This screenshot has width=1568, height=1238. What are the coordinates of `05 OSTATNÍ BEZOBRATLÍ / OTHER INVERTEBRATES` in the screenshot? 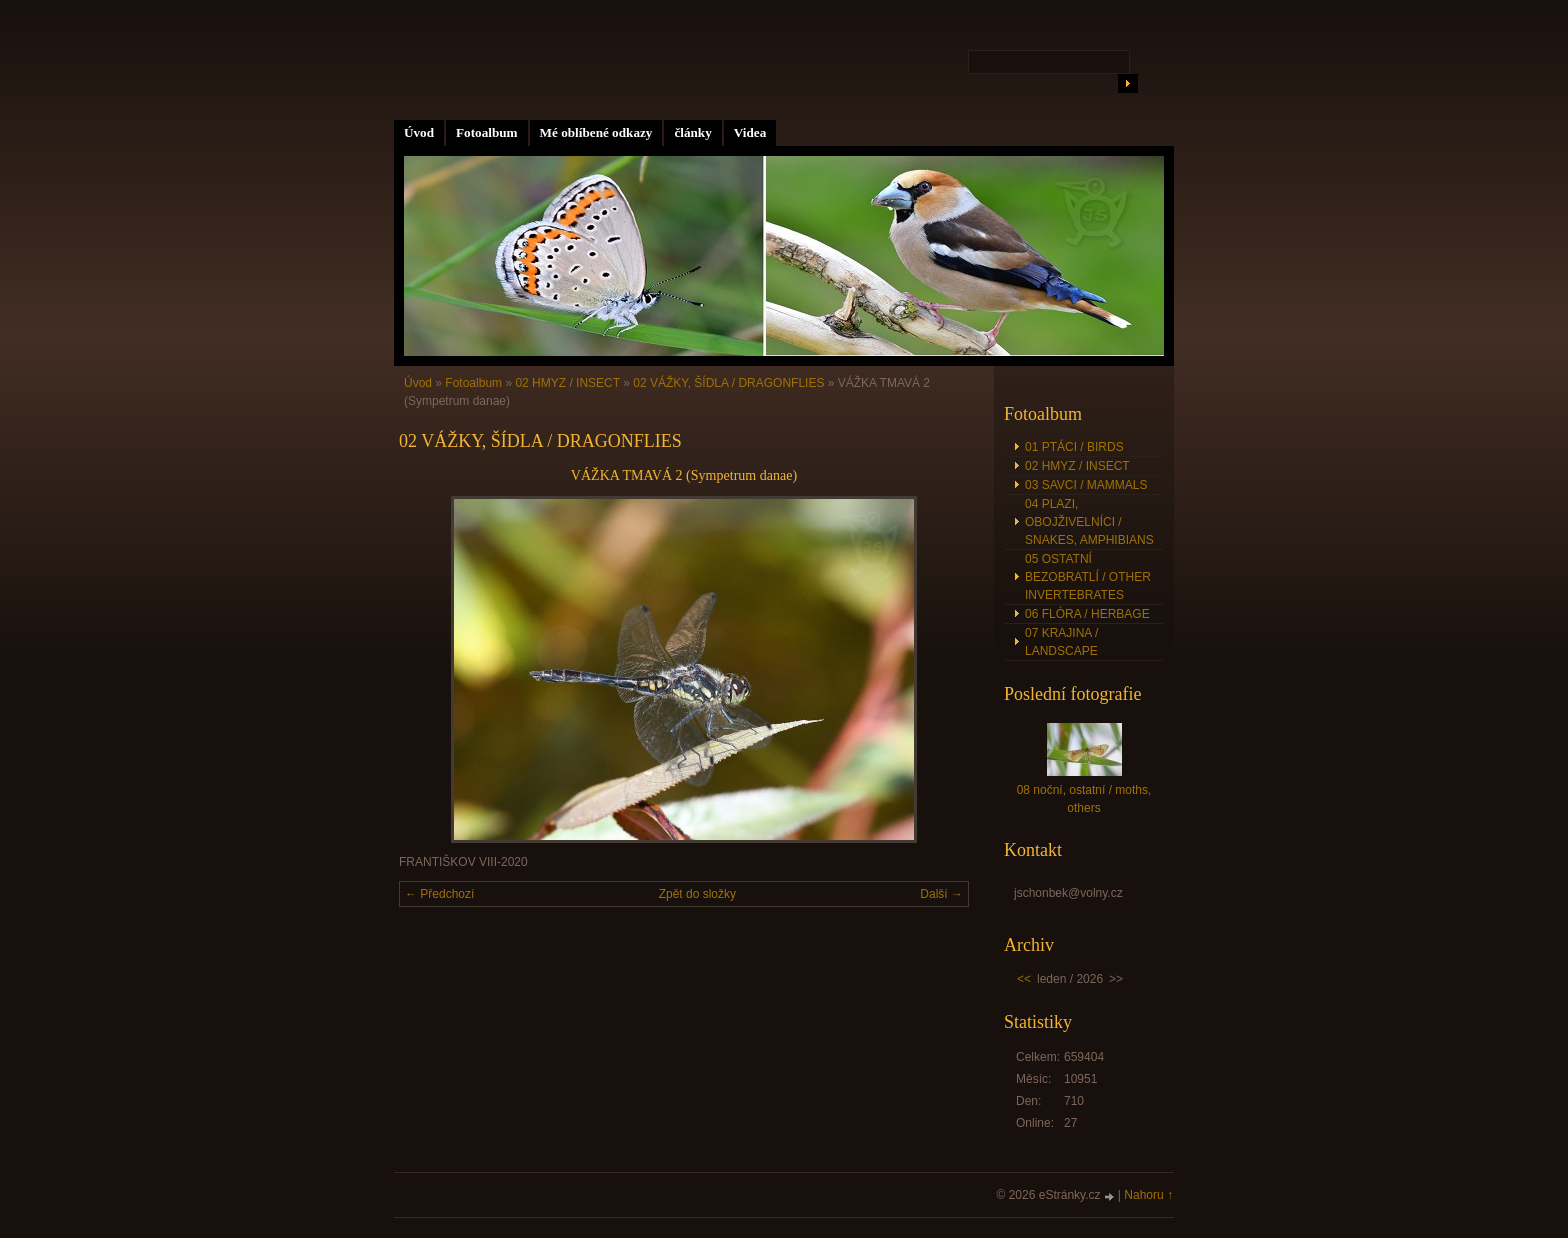 It's located at (1088, 577).